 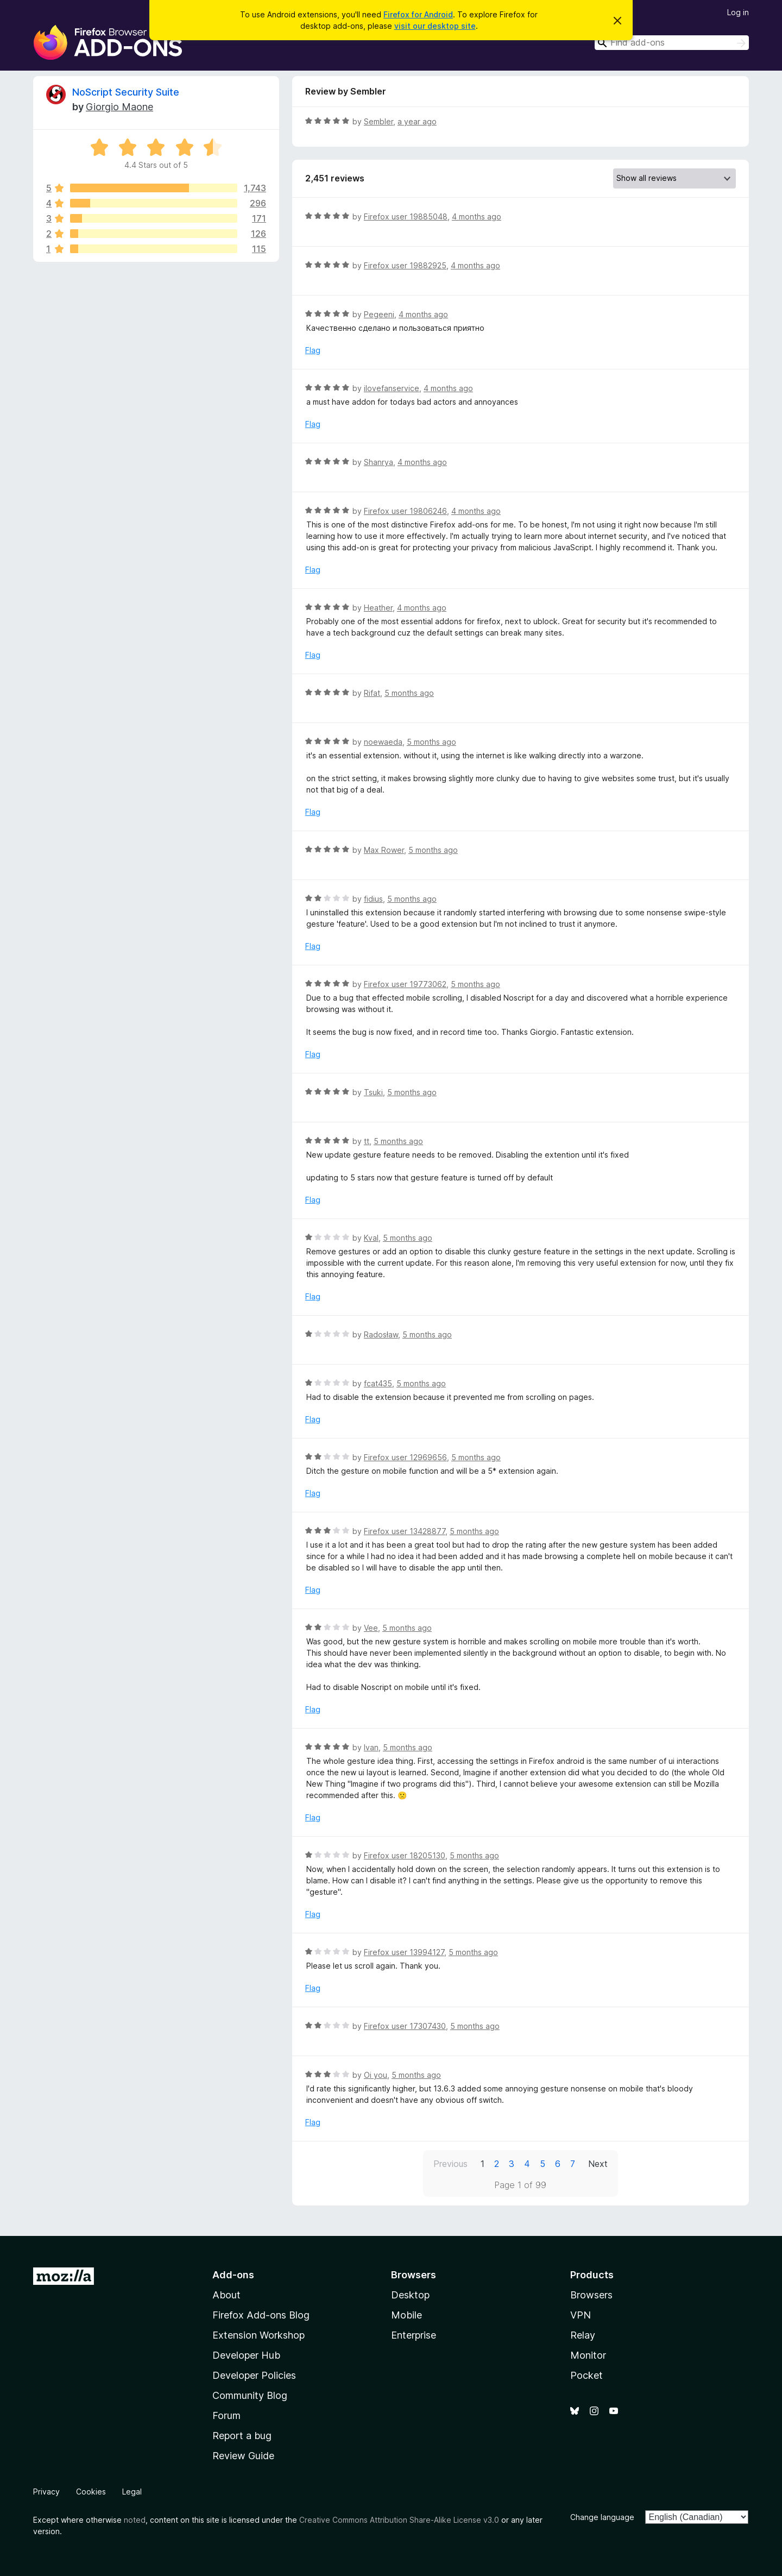 What do you see at coordinates (450, 2163) in the screenshot?
I see `Previous` at bounding box center [450, 2163].